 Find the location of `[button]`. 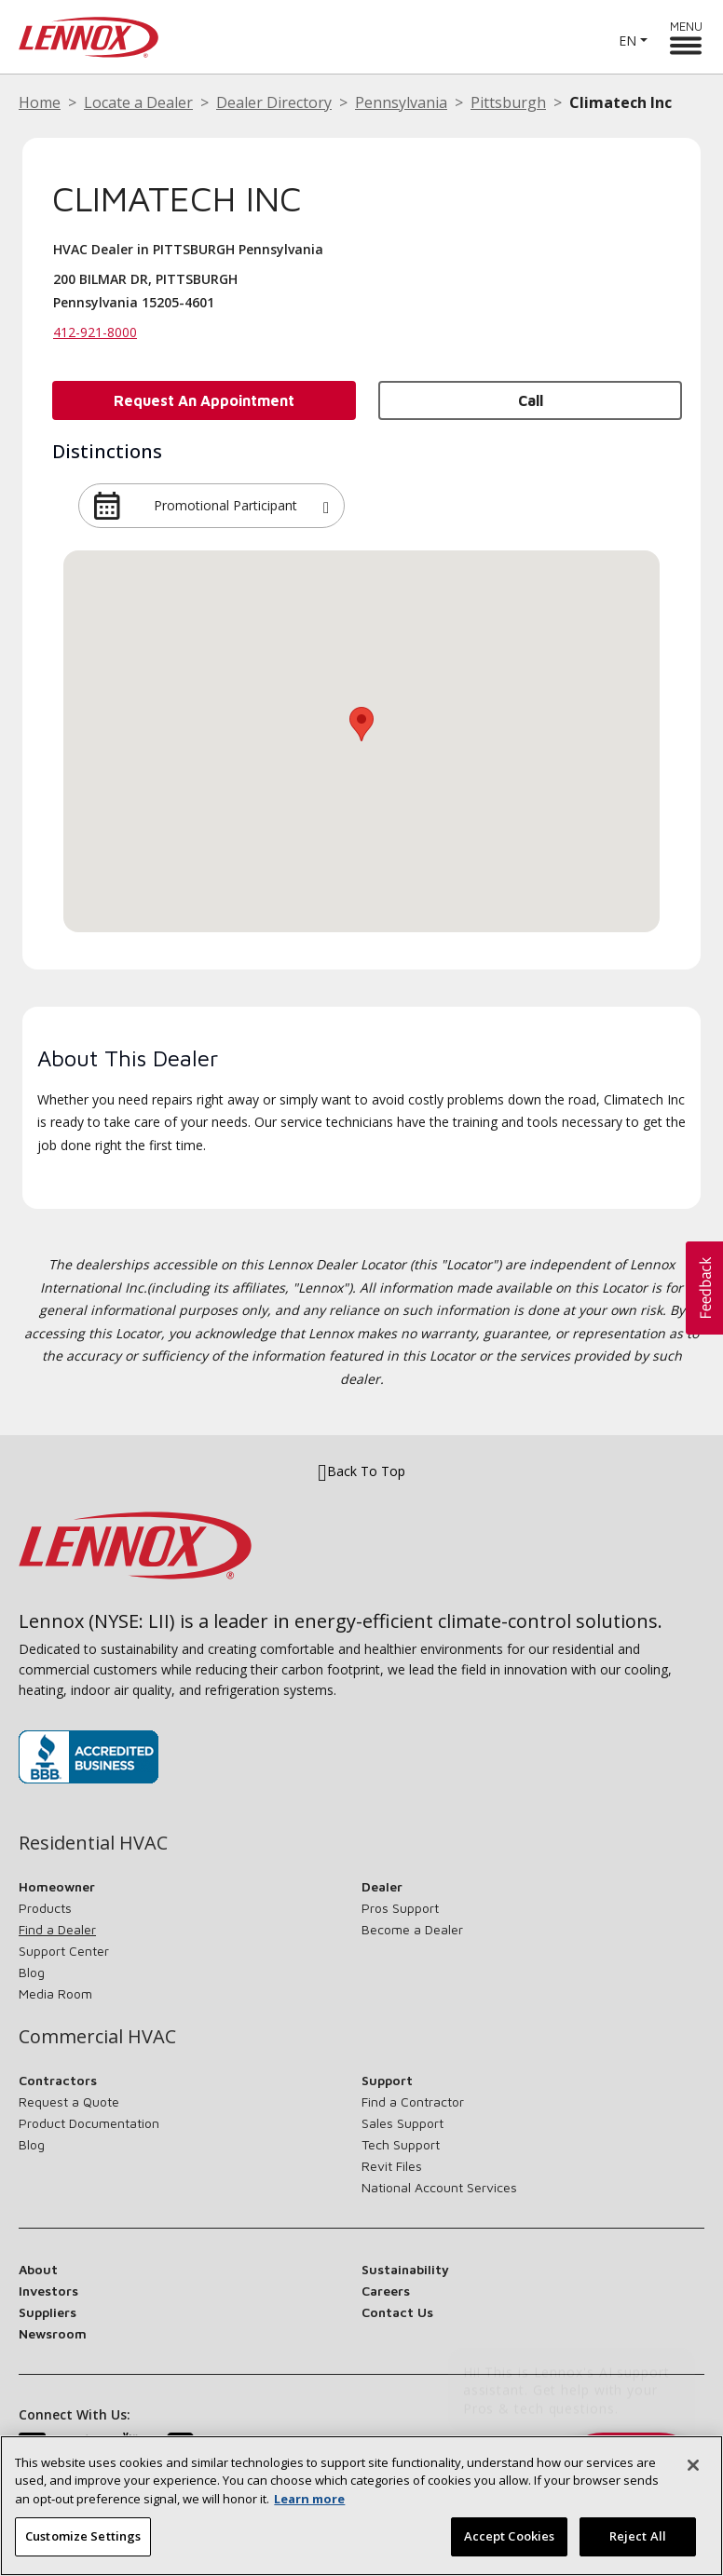

[button] is located at coordinates (326, 505).